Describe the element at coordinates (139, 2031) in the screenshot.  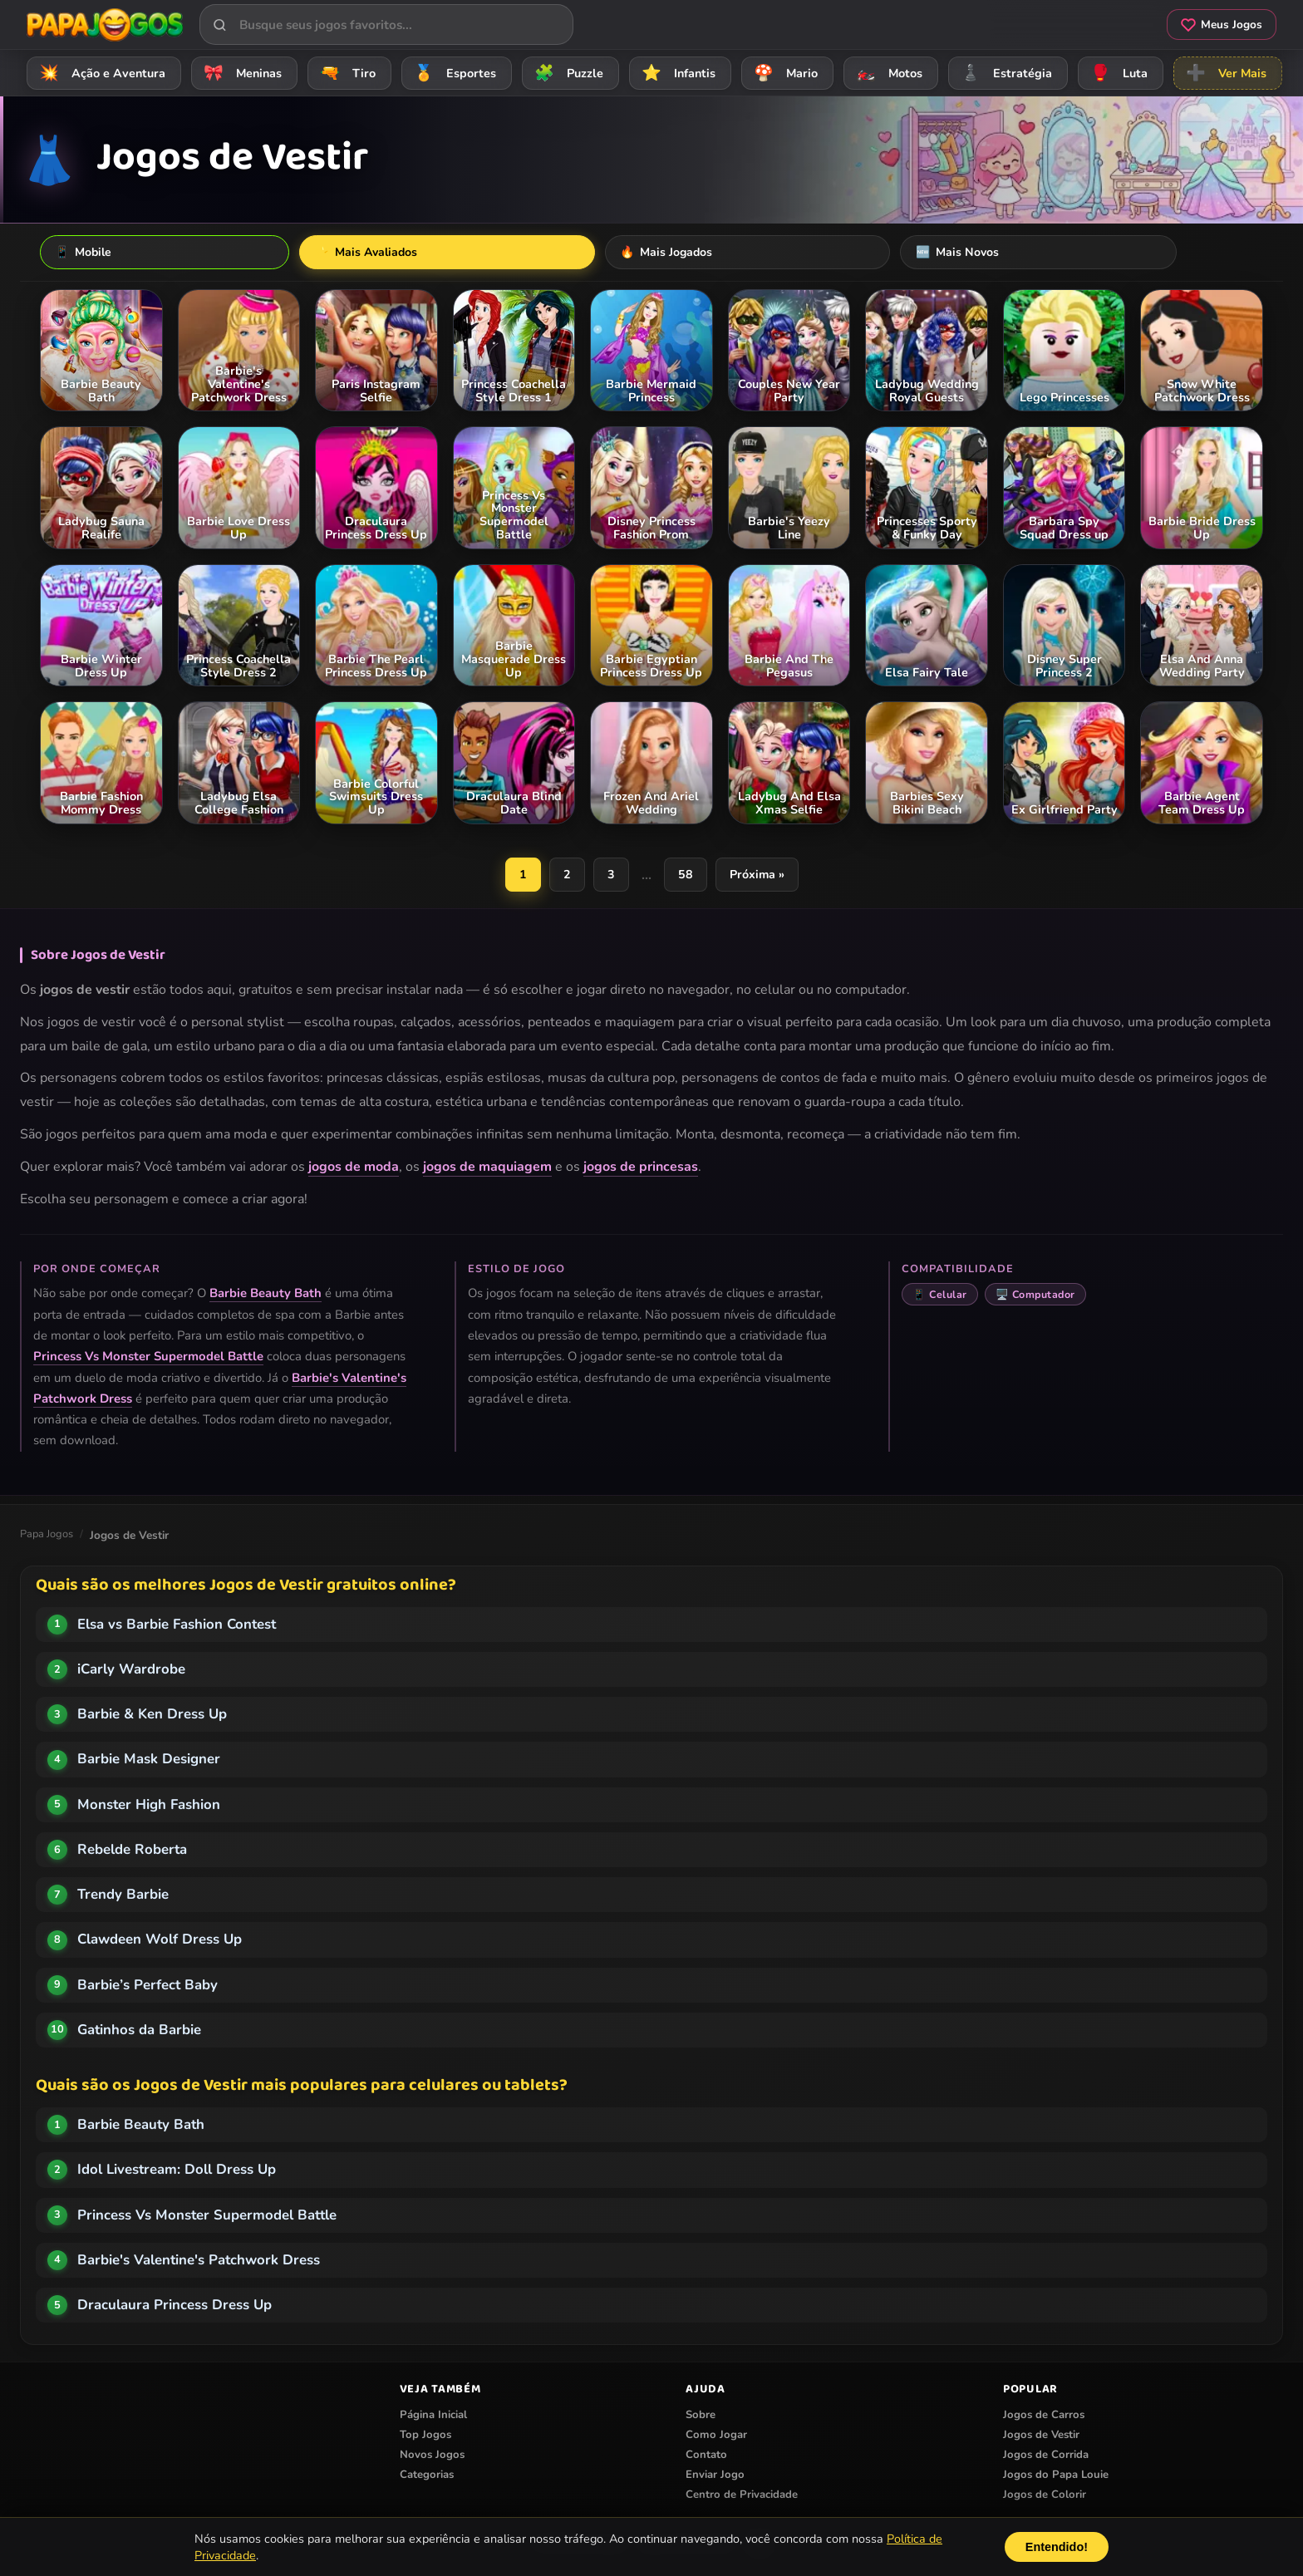
I see `Gatinhos da Barbie` at that location.